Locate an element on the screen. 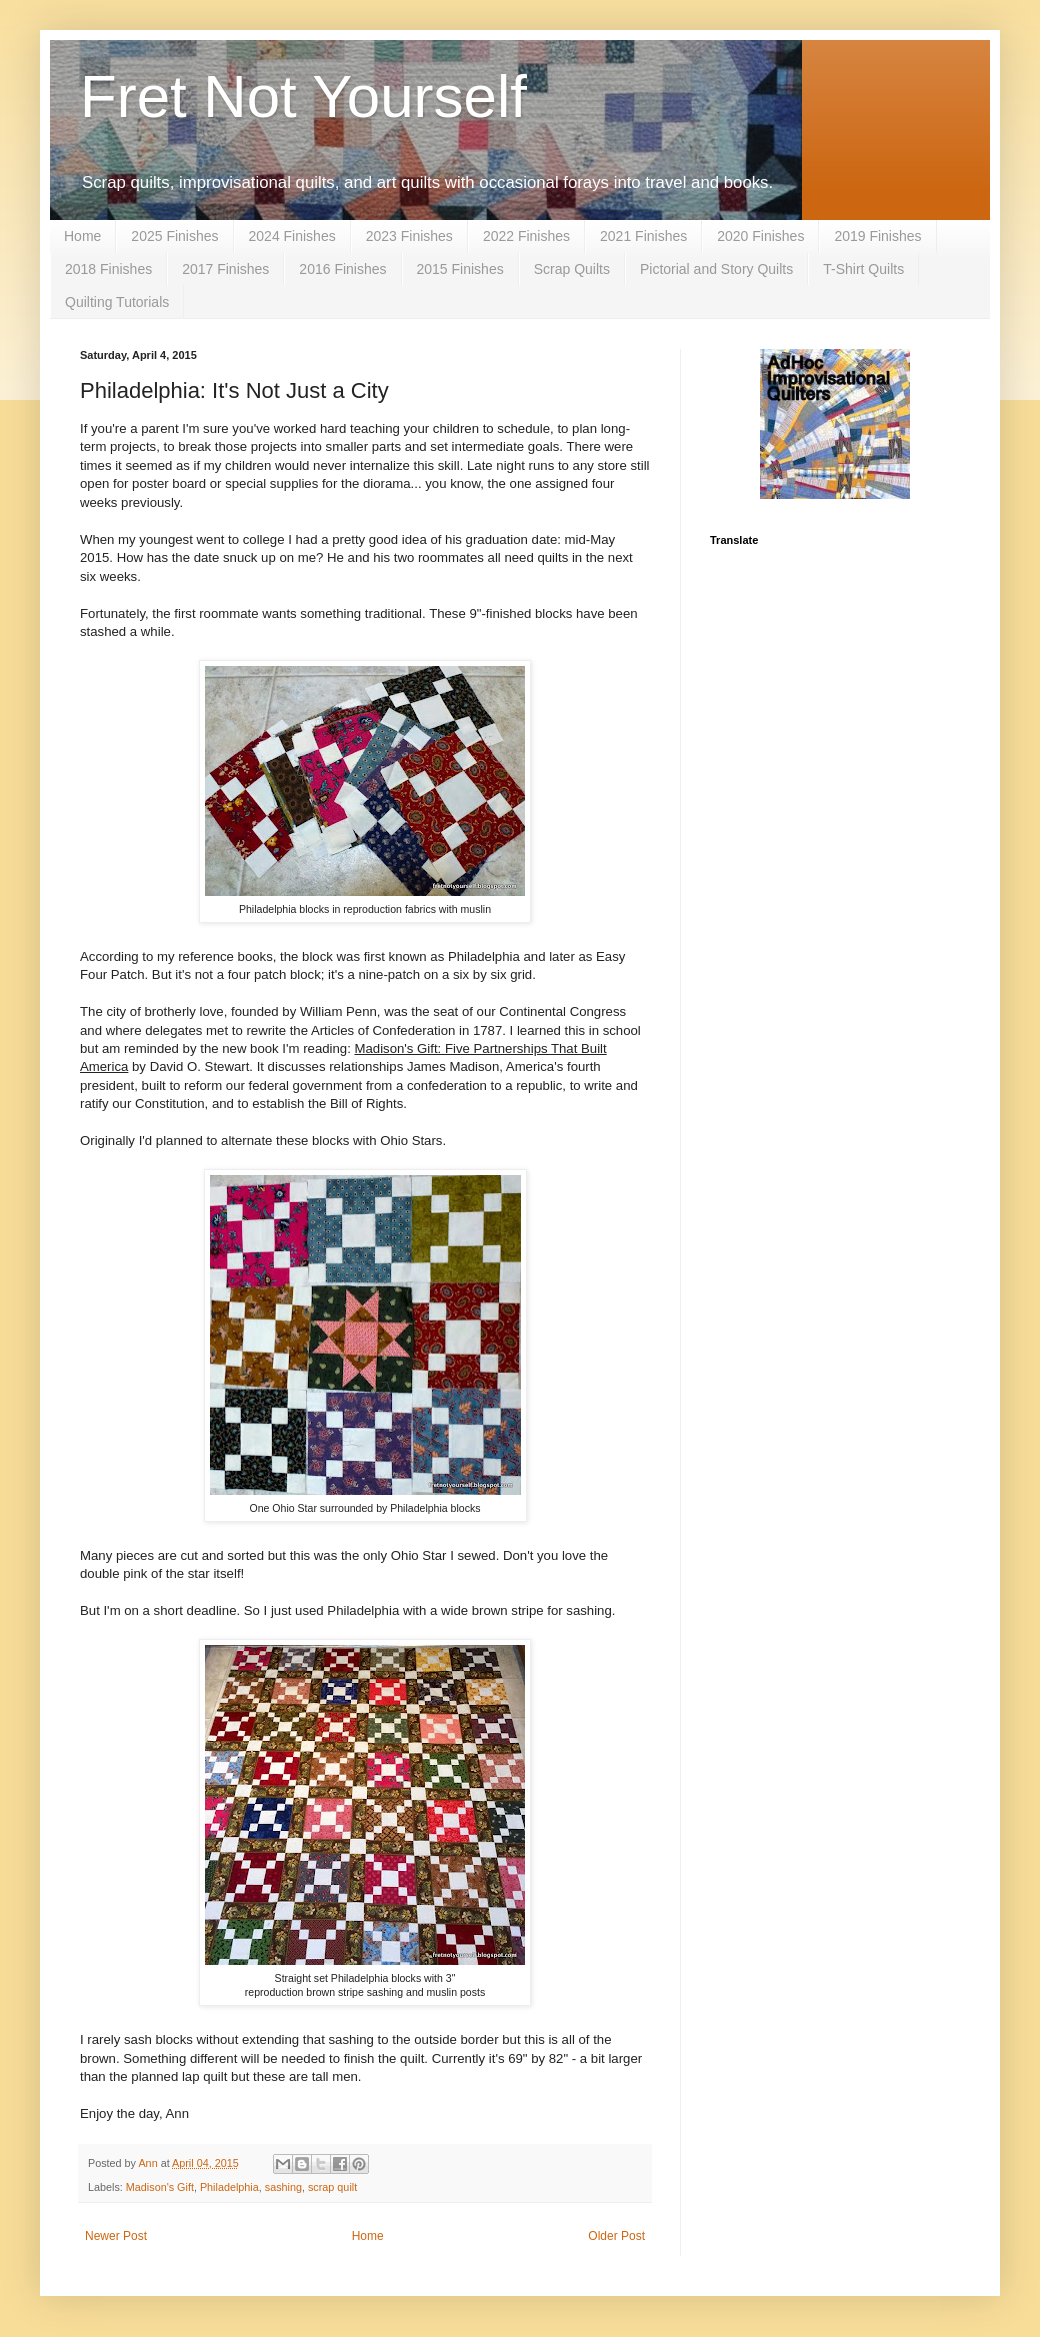 The image size is (1040, 2337). 2024 Finishes is located at coordinates (292, 236).